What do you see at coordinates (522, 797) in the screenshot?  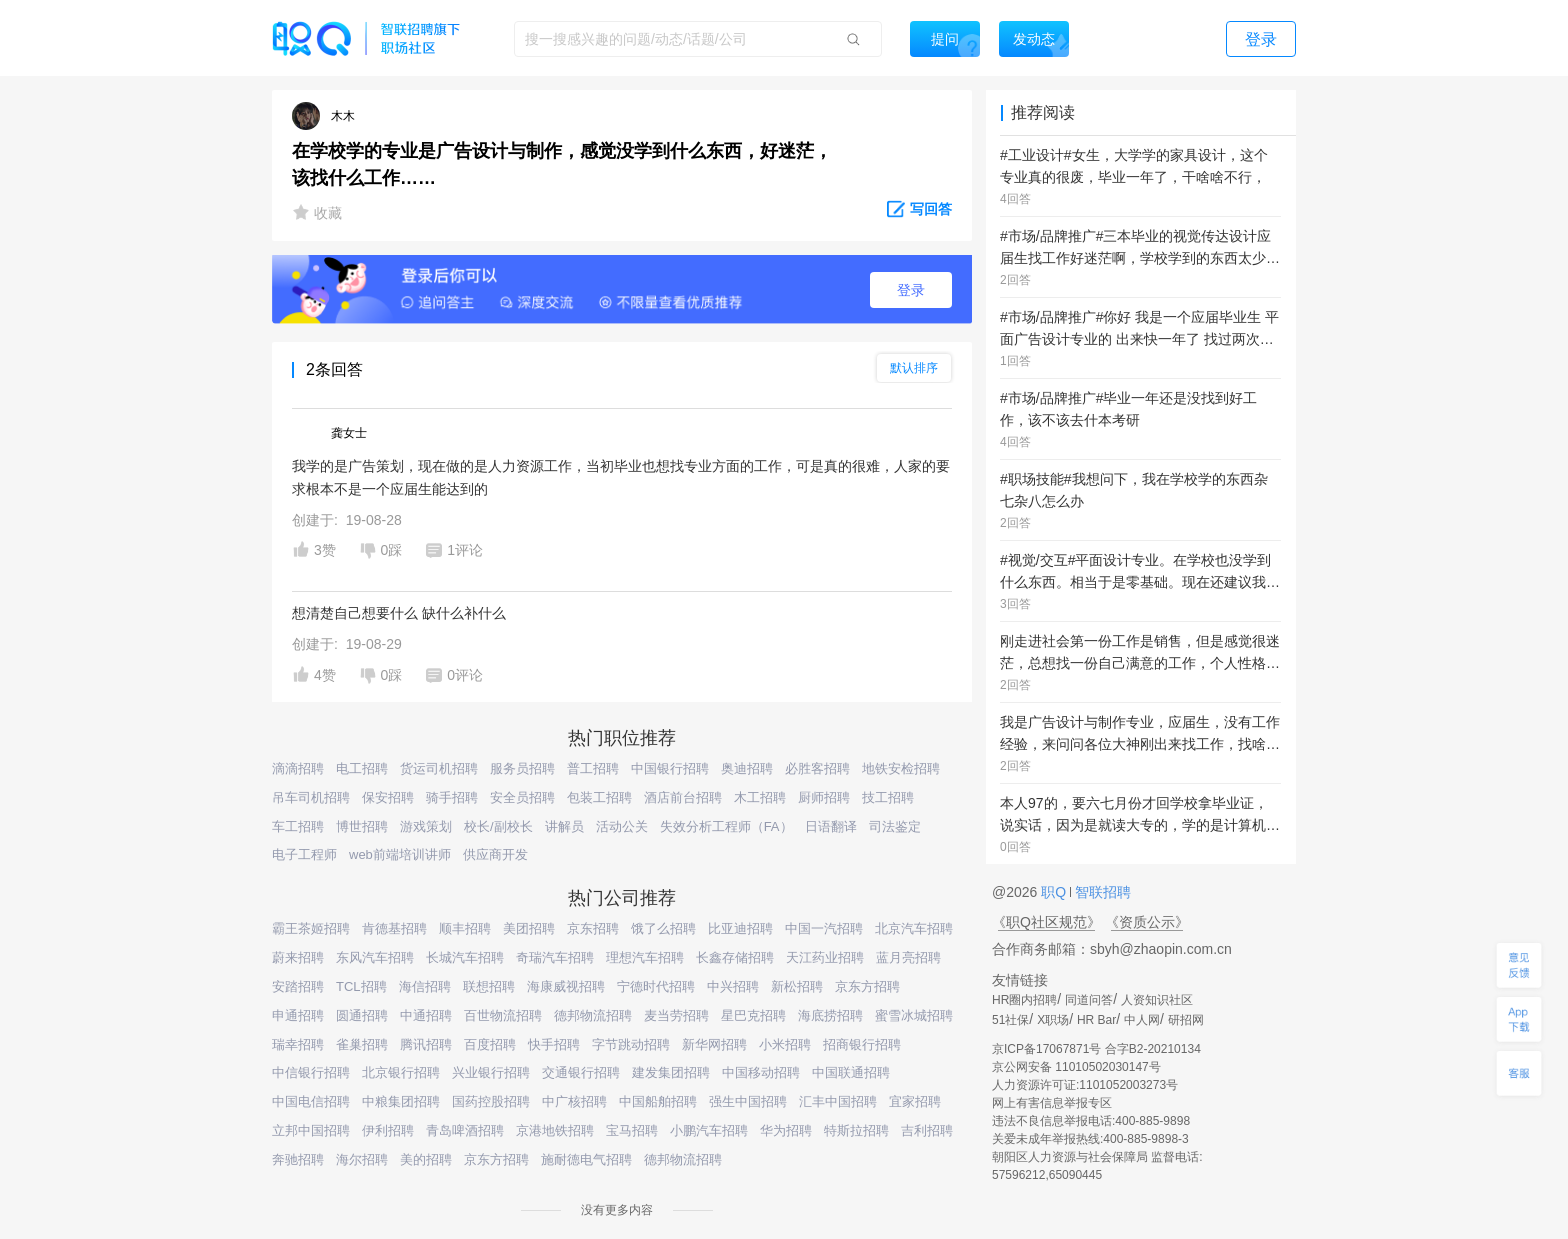 I see `安全员招聘` at bounding box center [522, 797].